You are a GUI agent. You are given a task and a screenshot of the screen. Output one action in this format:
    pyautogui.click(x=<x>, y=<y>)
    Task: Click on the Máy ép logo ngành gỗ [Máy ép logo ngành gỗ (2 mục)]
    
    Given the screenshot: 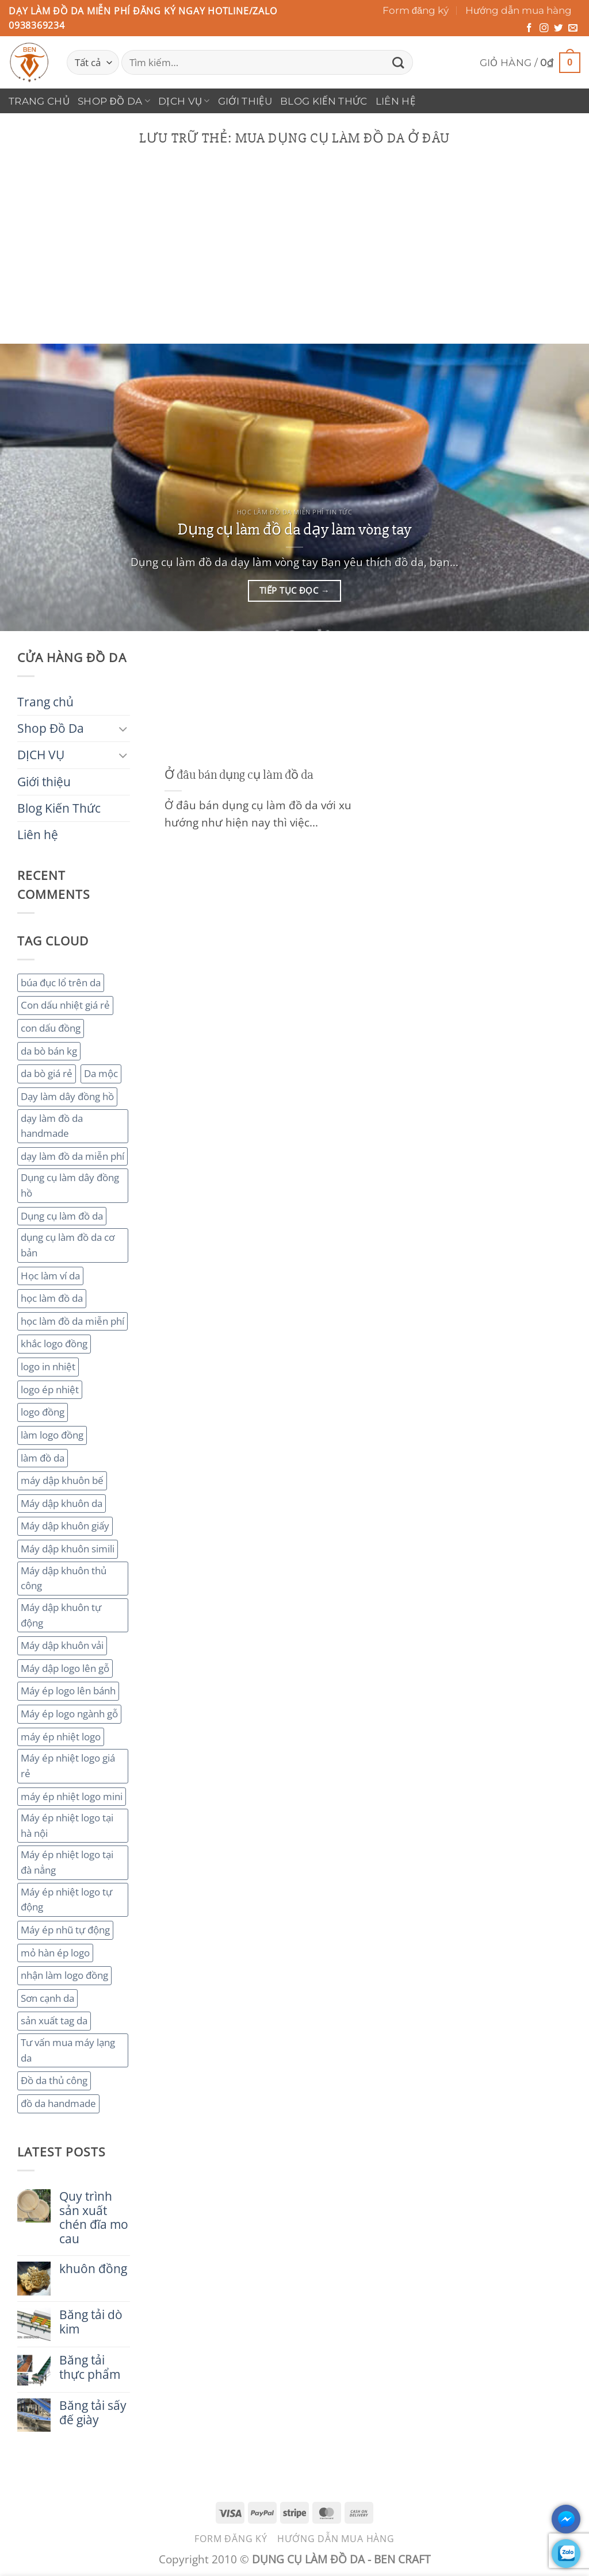 What is the action you would take?
    pyautogui.click(x=69, y=1713)
    